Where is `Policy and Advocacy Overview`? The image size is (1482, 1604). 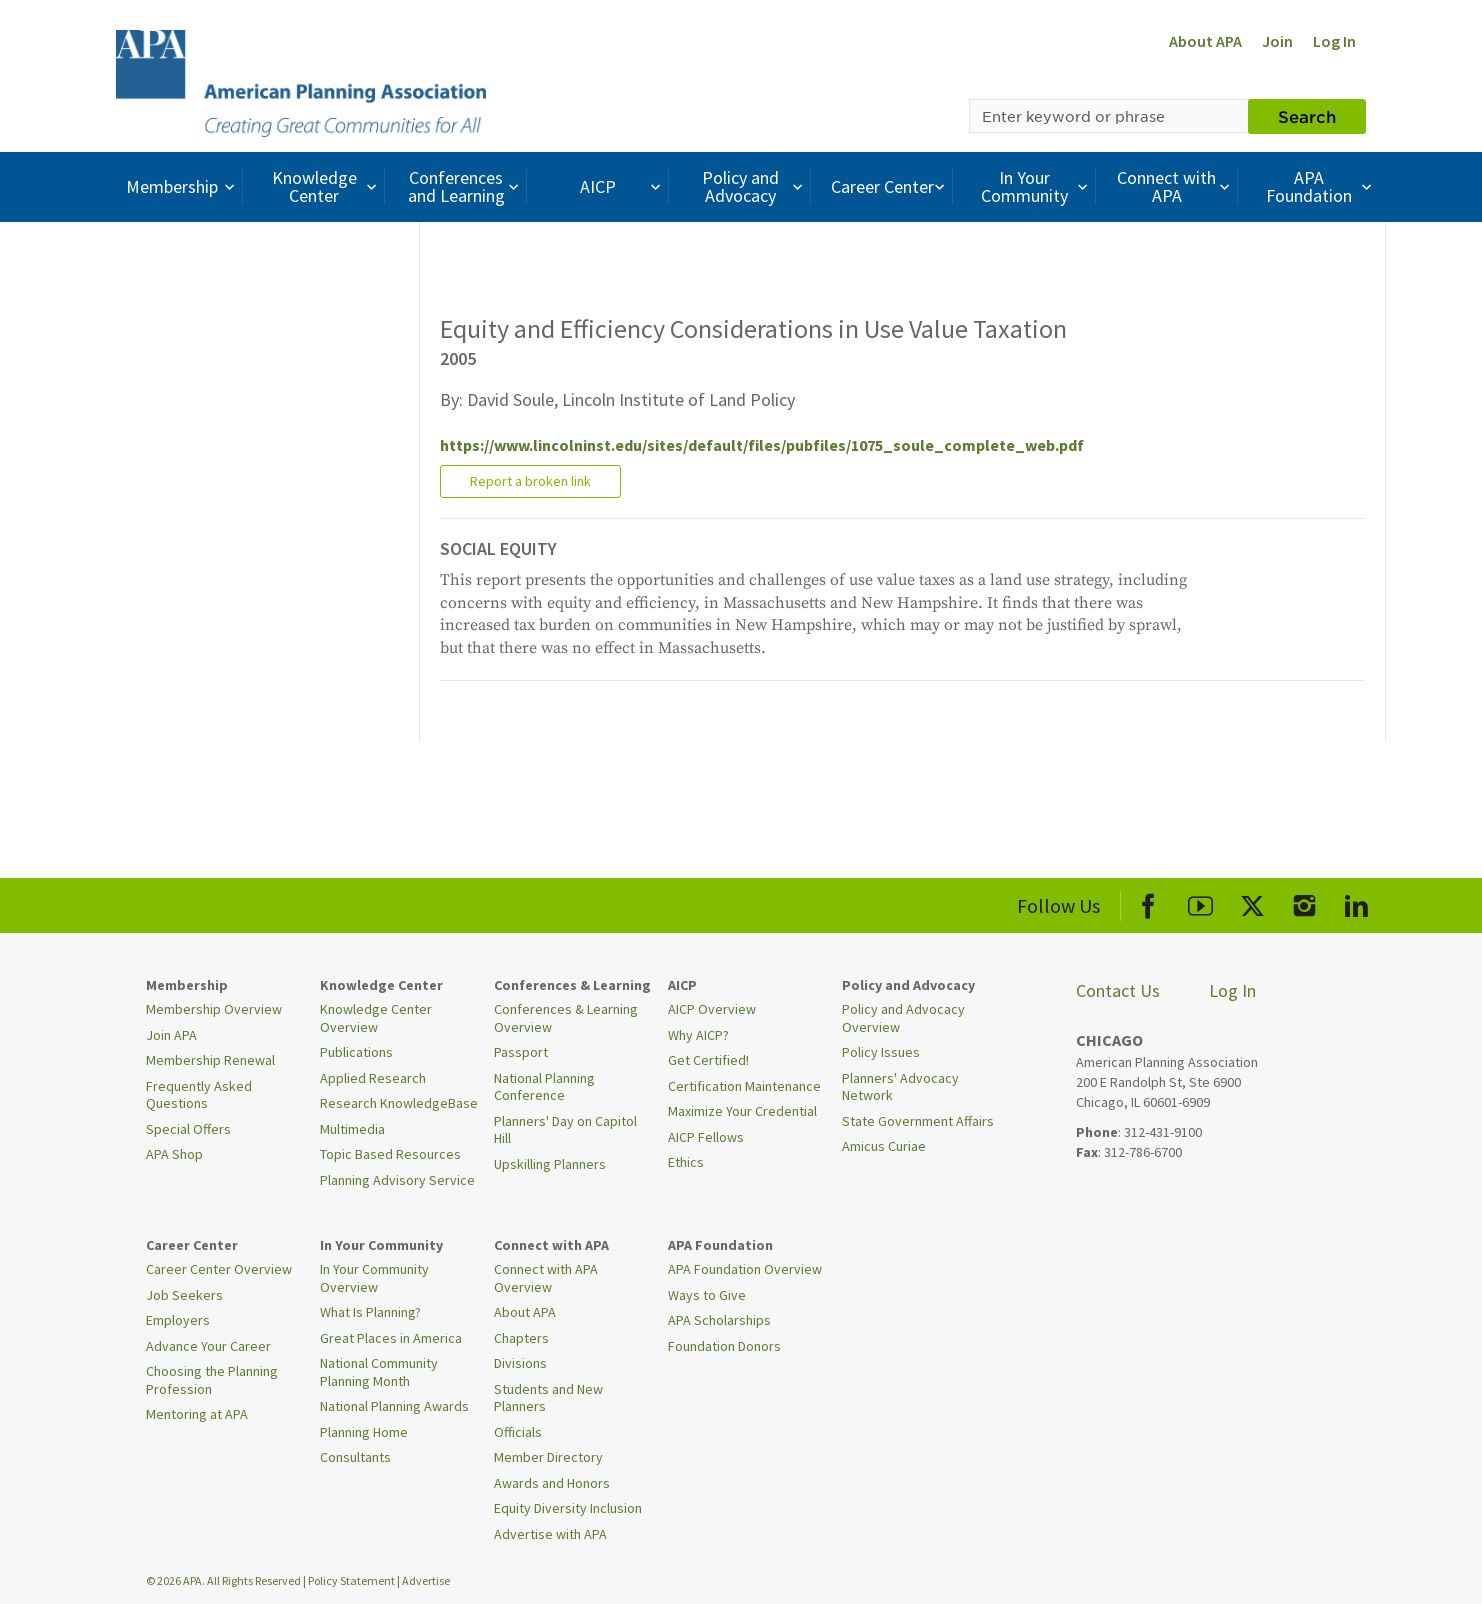 Policy and Advocacy Overview is located at coordinates (903, 1018).